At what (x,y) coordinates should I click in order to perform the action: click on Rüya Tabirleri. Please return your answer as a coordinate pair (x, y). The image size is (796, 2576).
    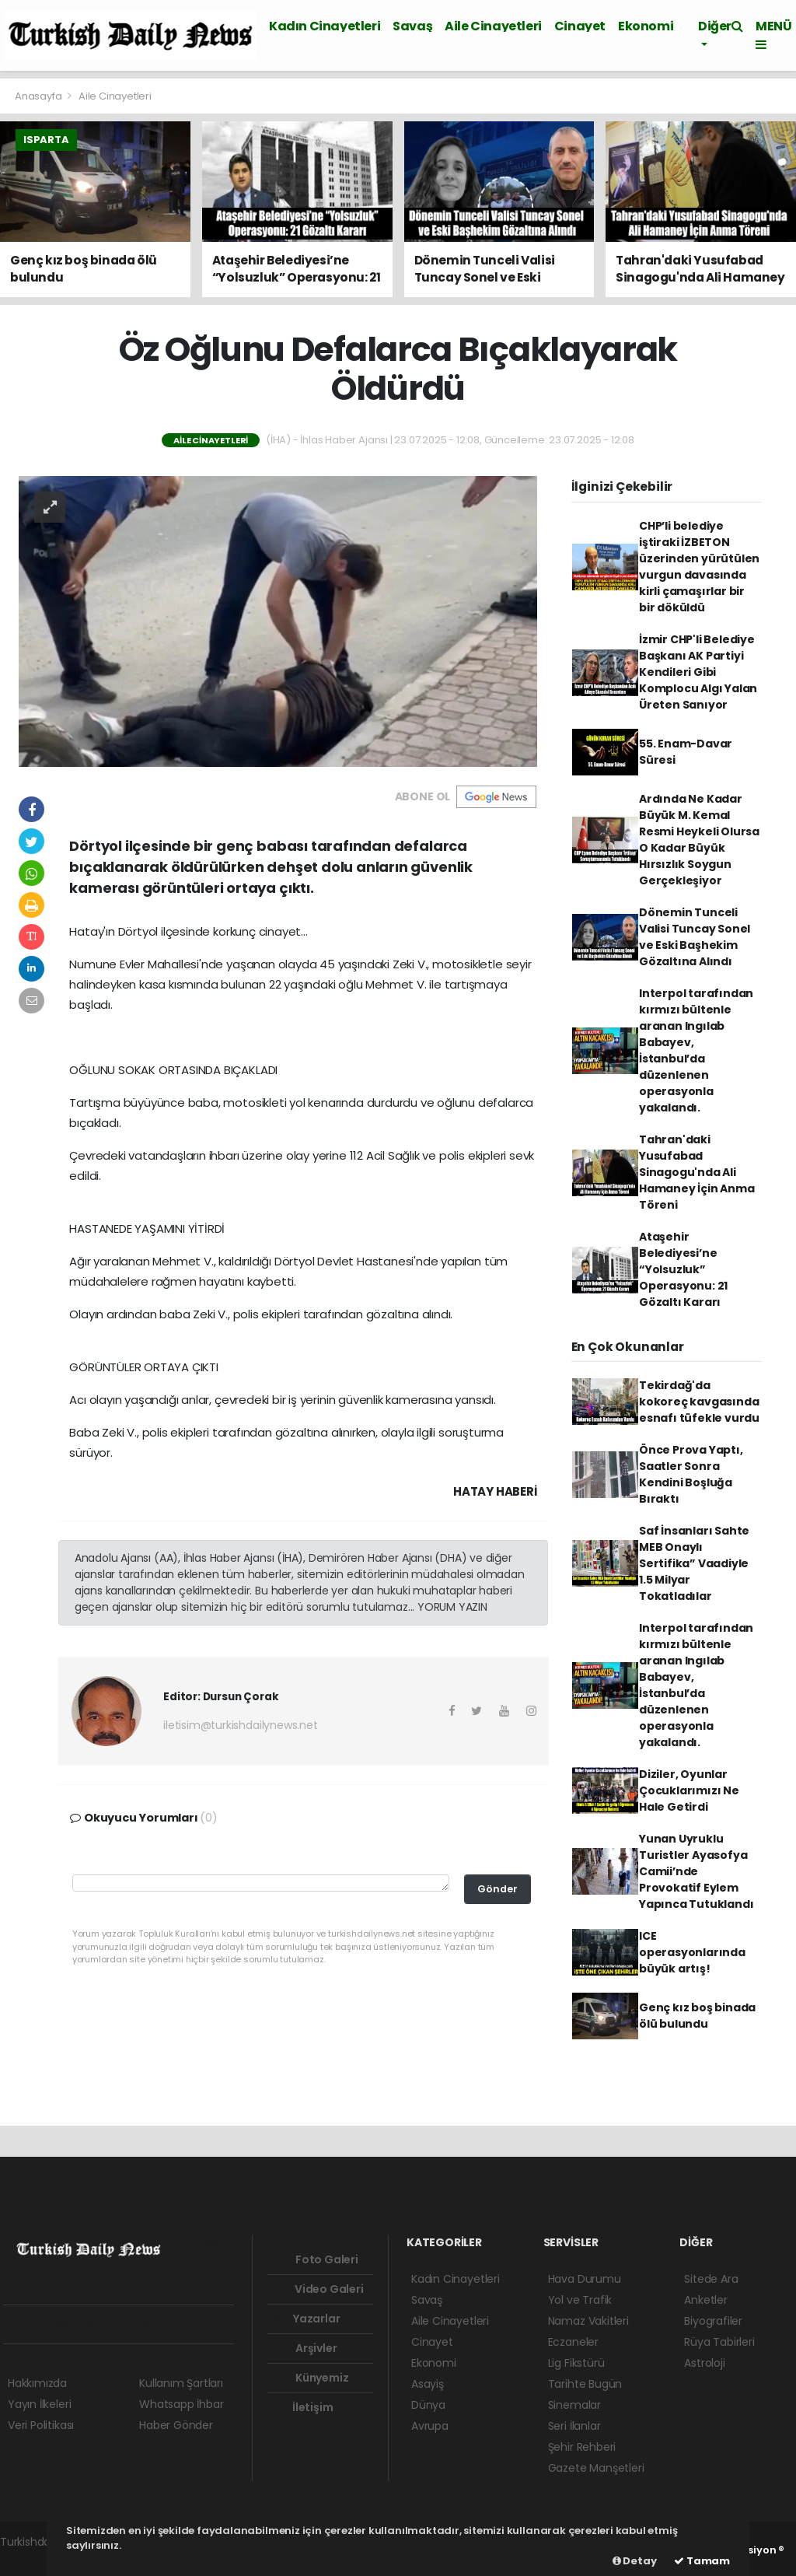
    Looking at the image, I should click on (719, 2342).